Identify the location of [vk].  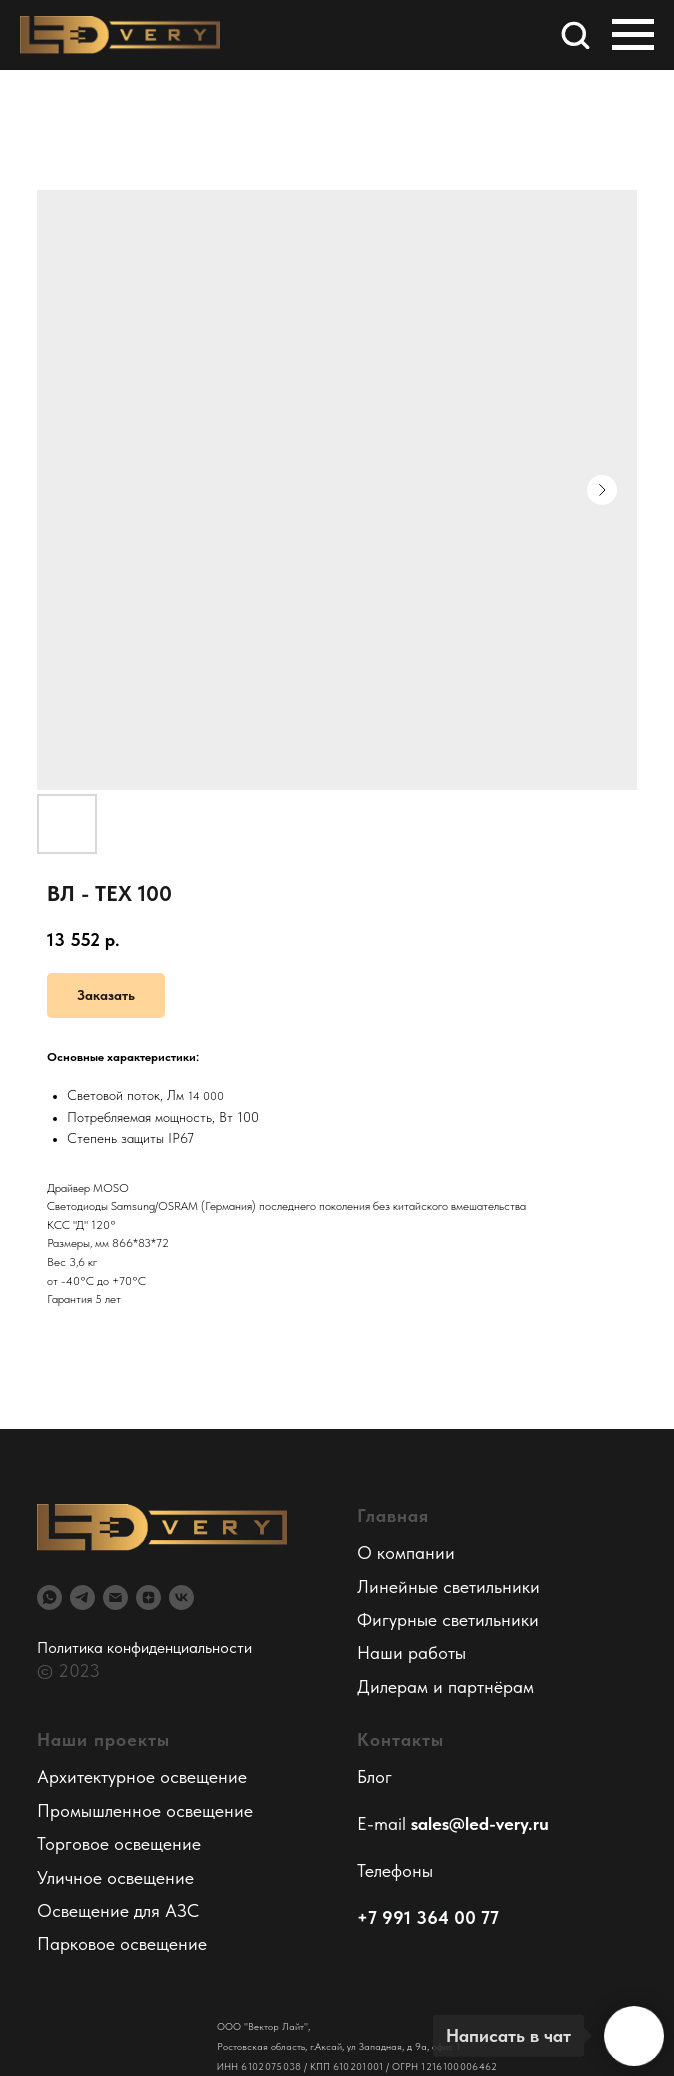
(181, 1597).